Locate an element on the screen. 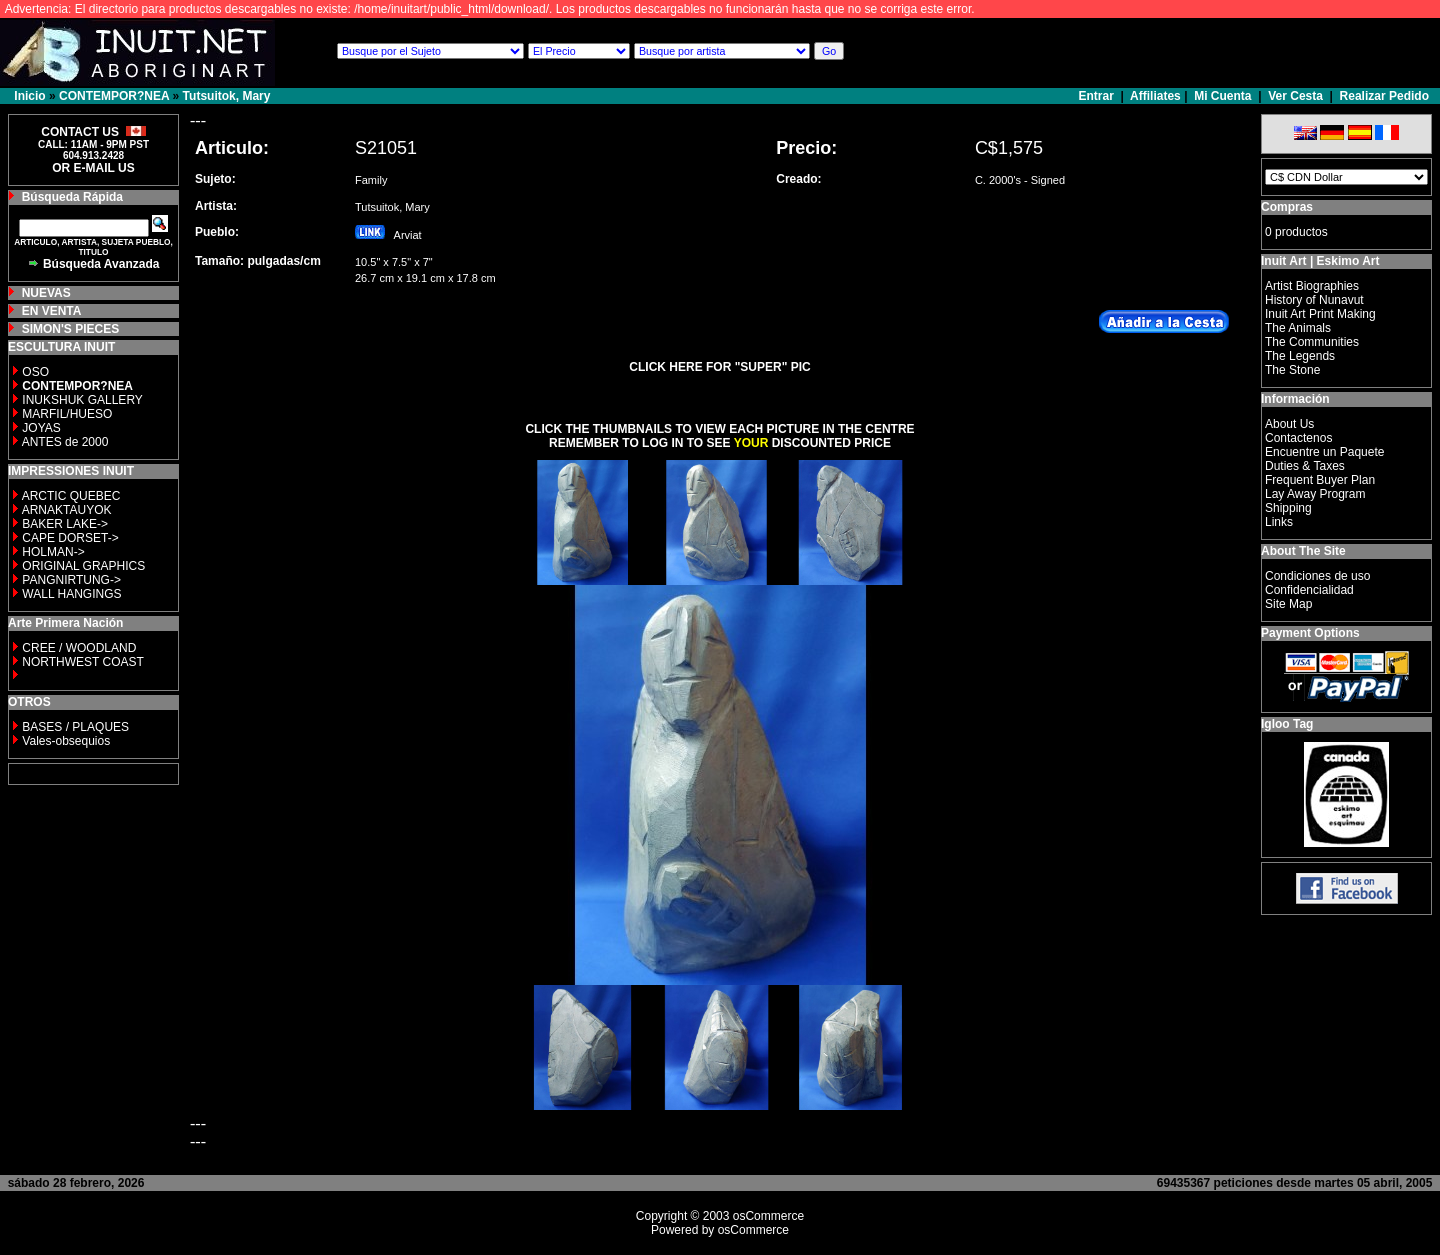 The image size is (1440, 1255). PANGNIRTUNG-> is located at coordinates (71, 580).